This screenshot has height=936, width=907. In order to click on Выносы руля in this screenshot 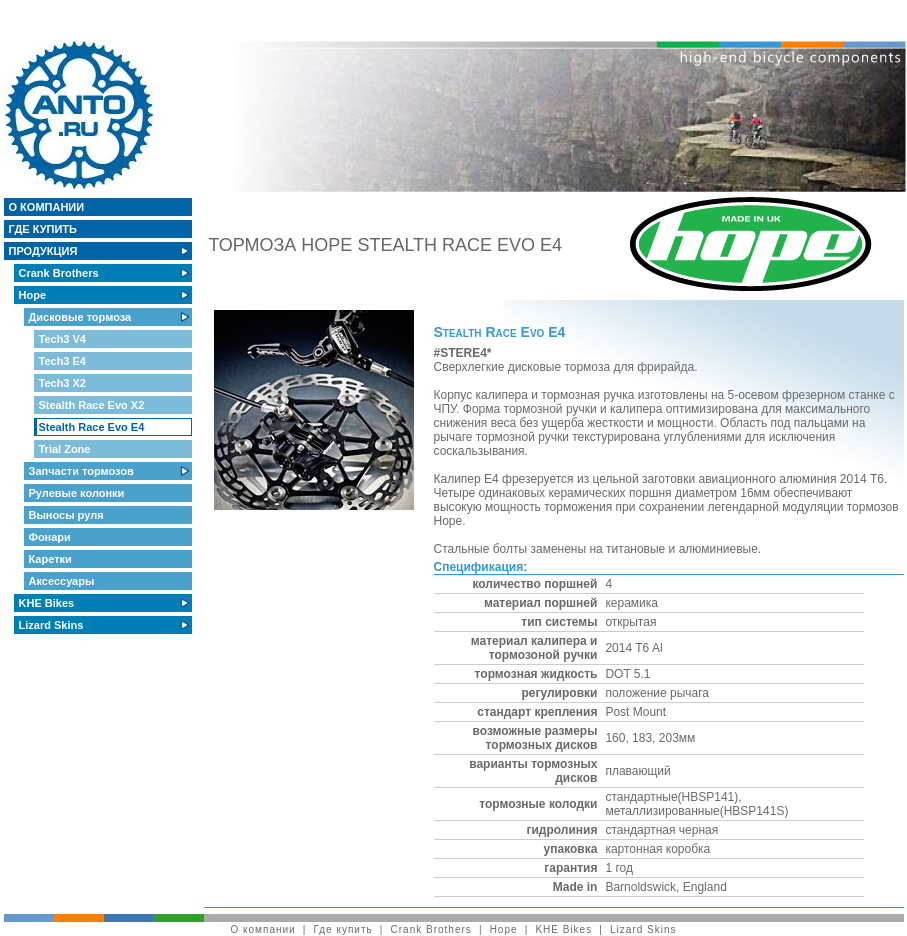, I will do `click(68, 515)`.